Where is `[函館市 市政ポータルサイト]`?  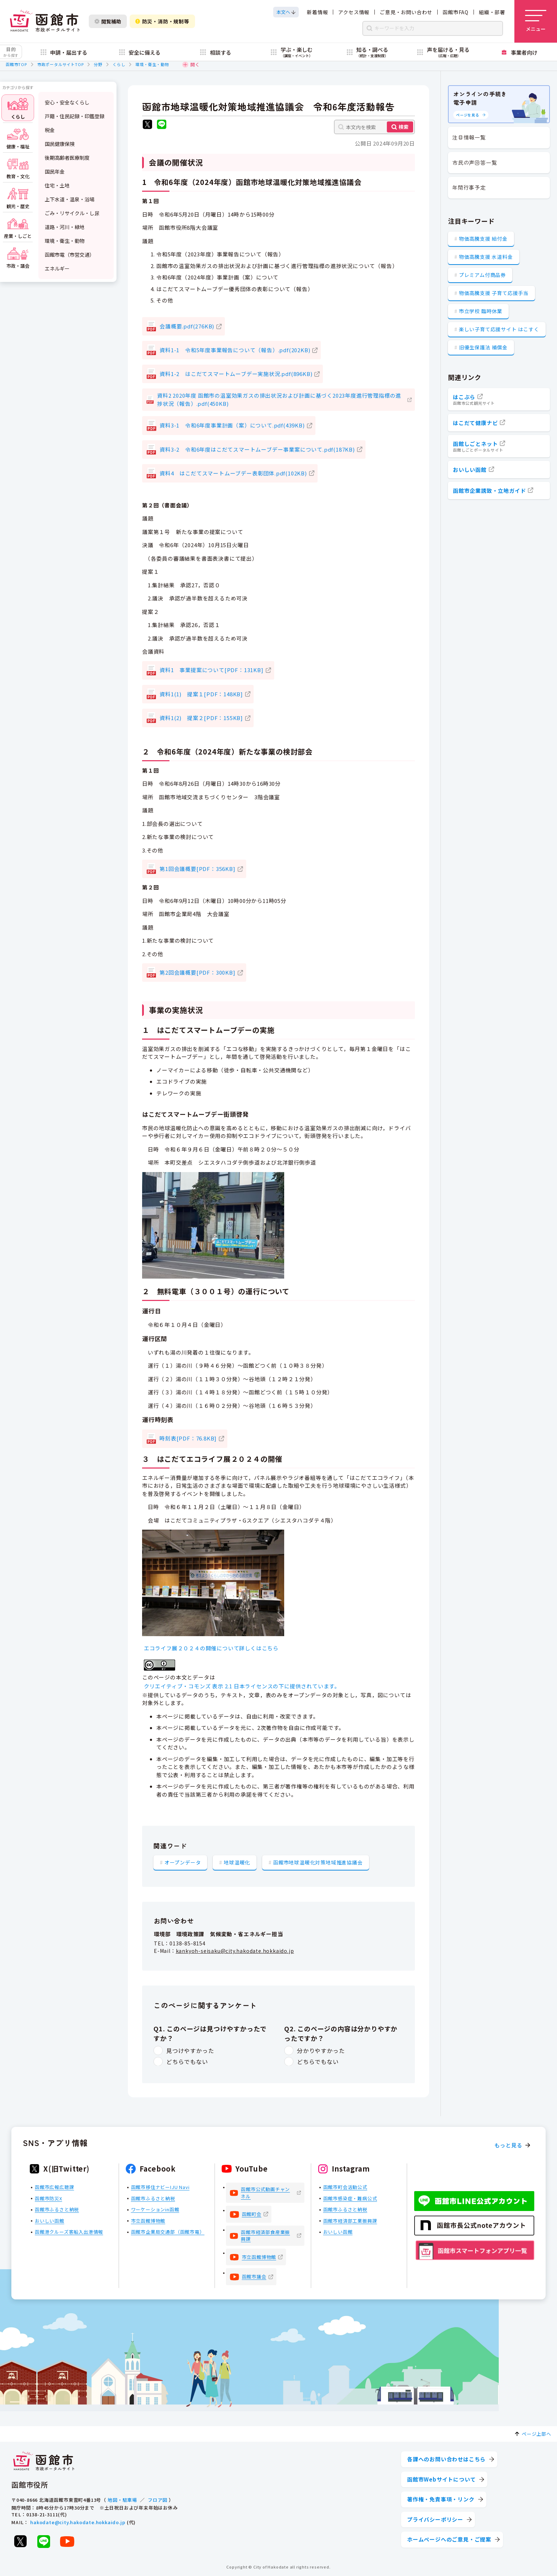 [函館市 市政ポータルサイト] is located at coordinates (45, 21).